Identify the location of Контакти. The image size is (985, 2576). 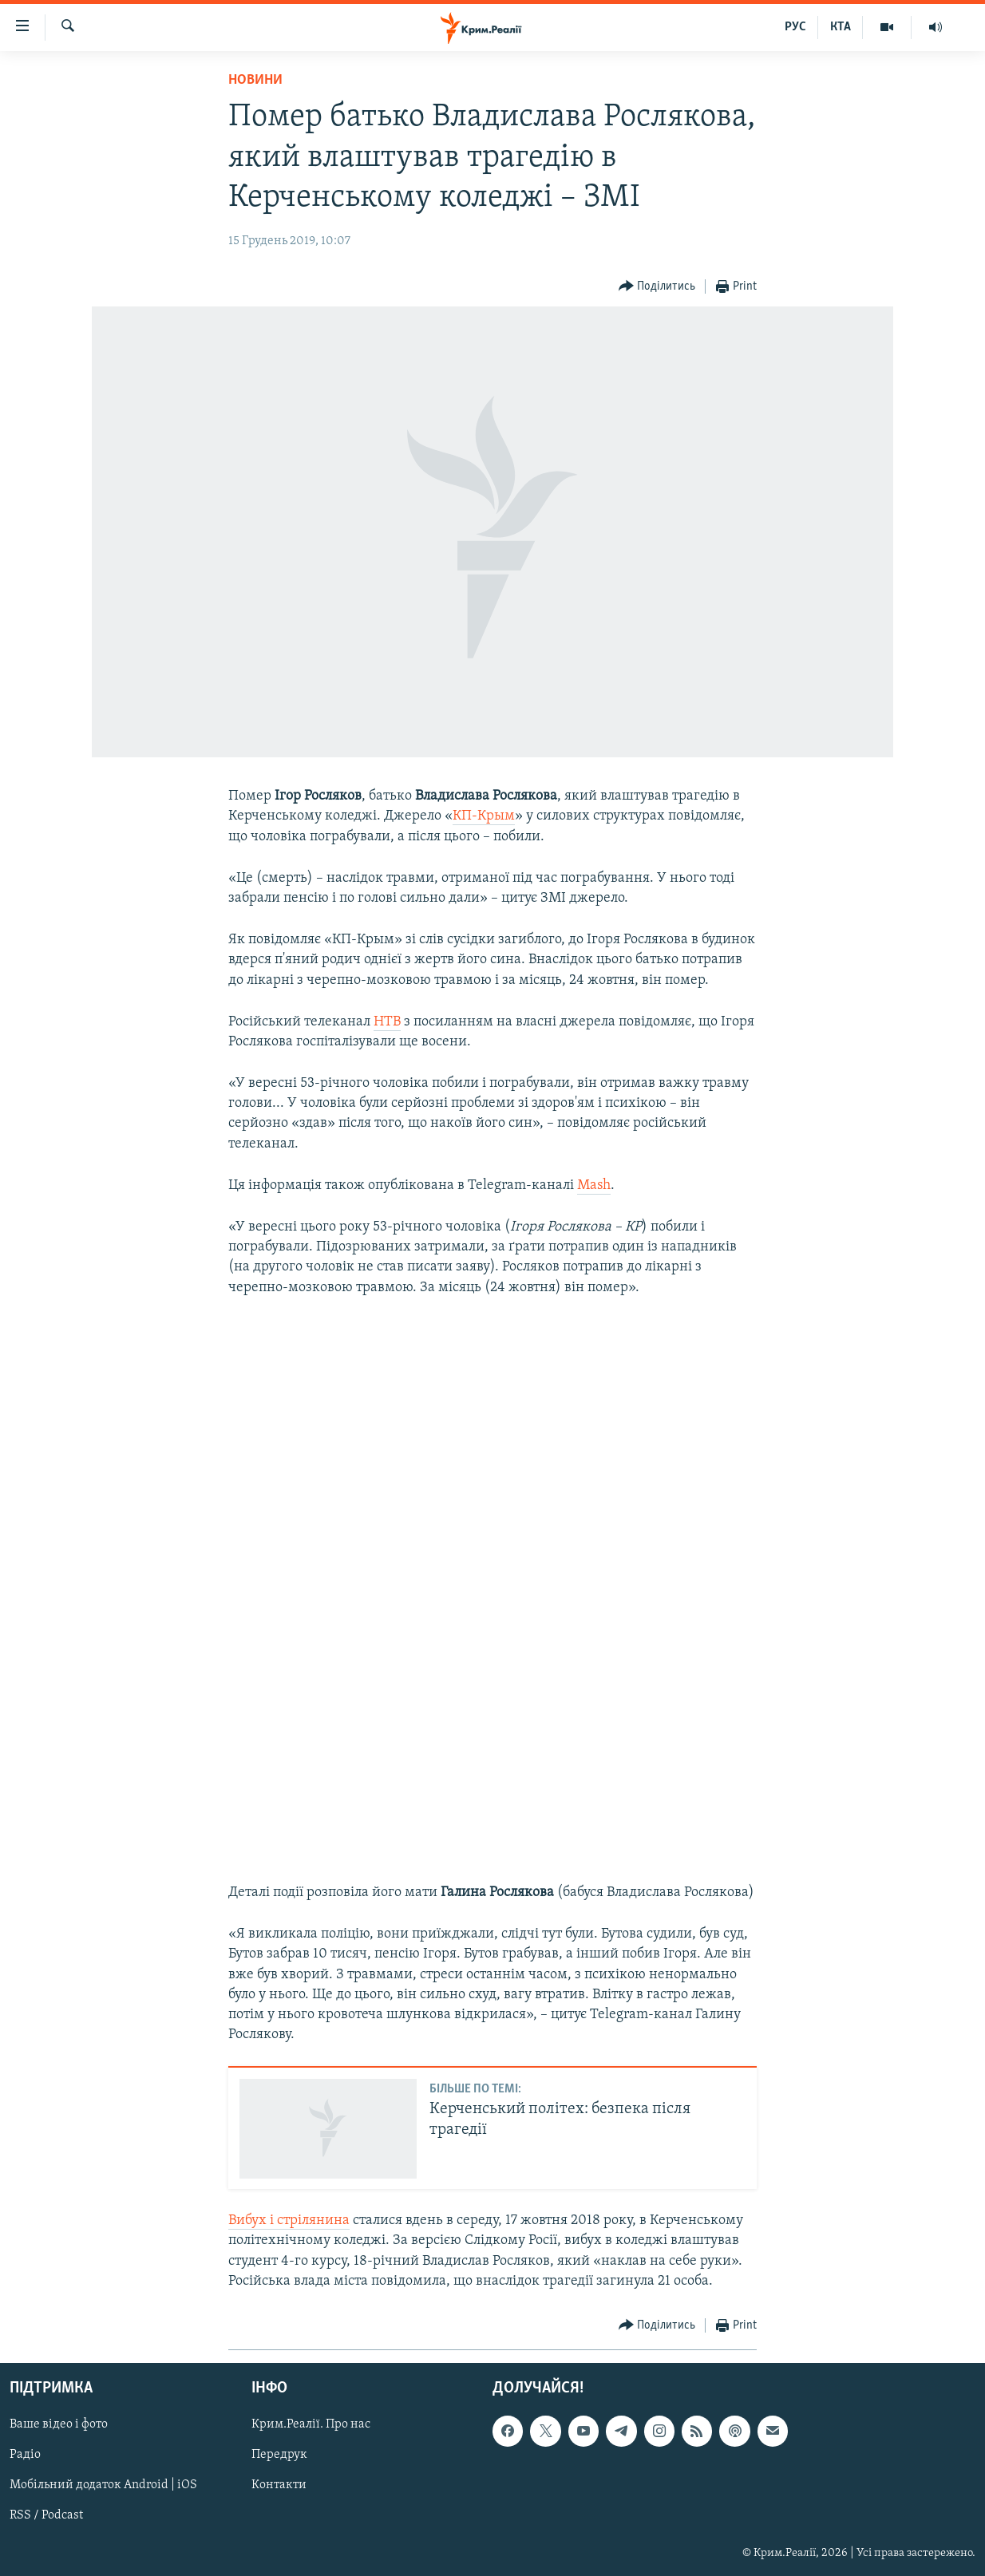
(279, 2485).